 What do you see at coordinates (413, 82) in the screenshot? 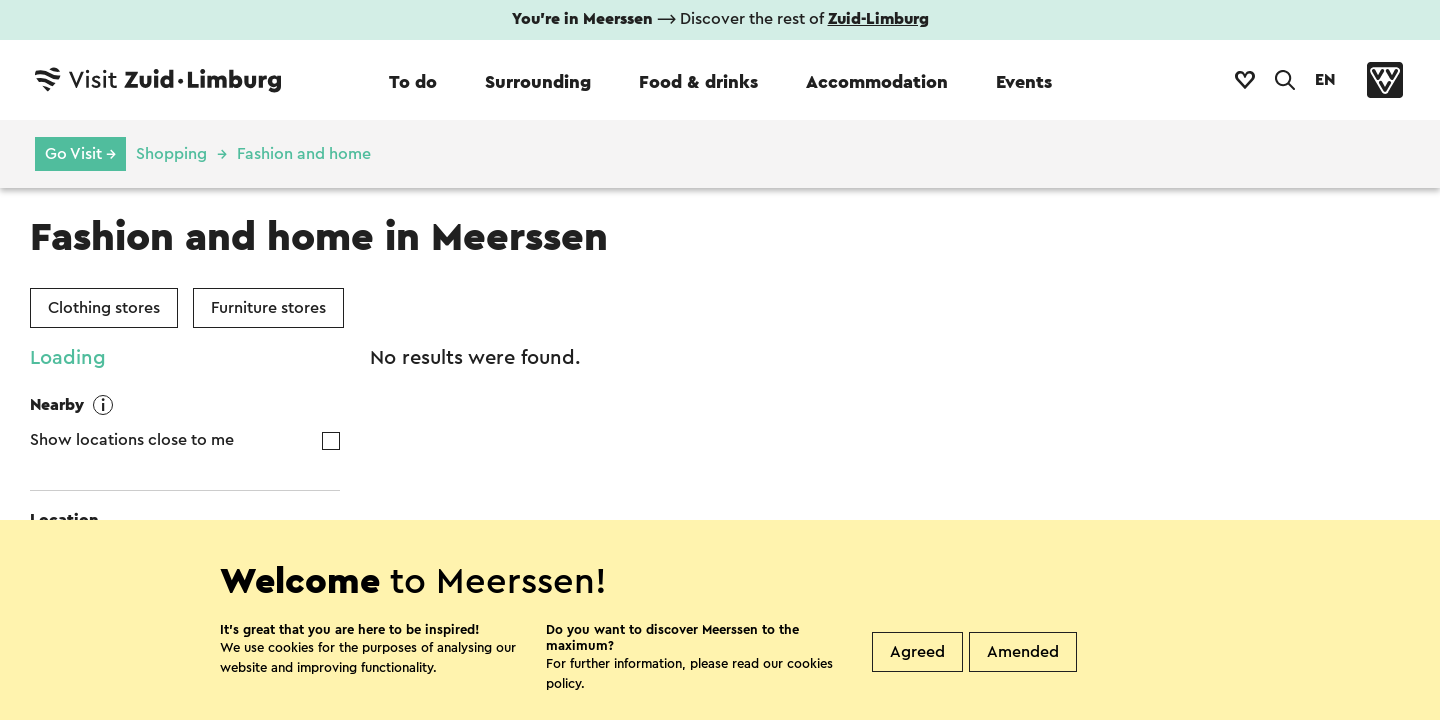
I see `To do` at bounding box center [413, 82].